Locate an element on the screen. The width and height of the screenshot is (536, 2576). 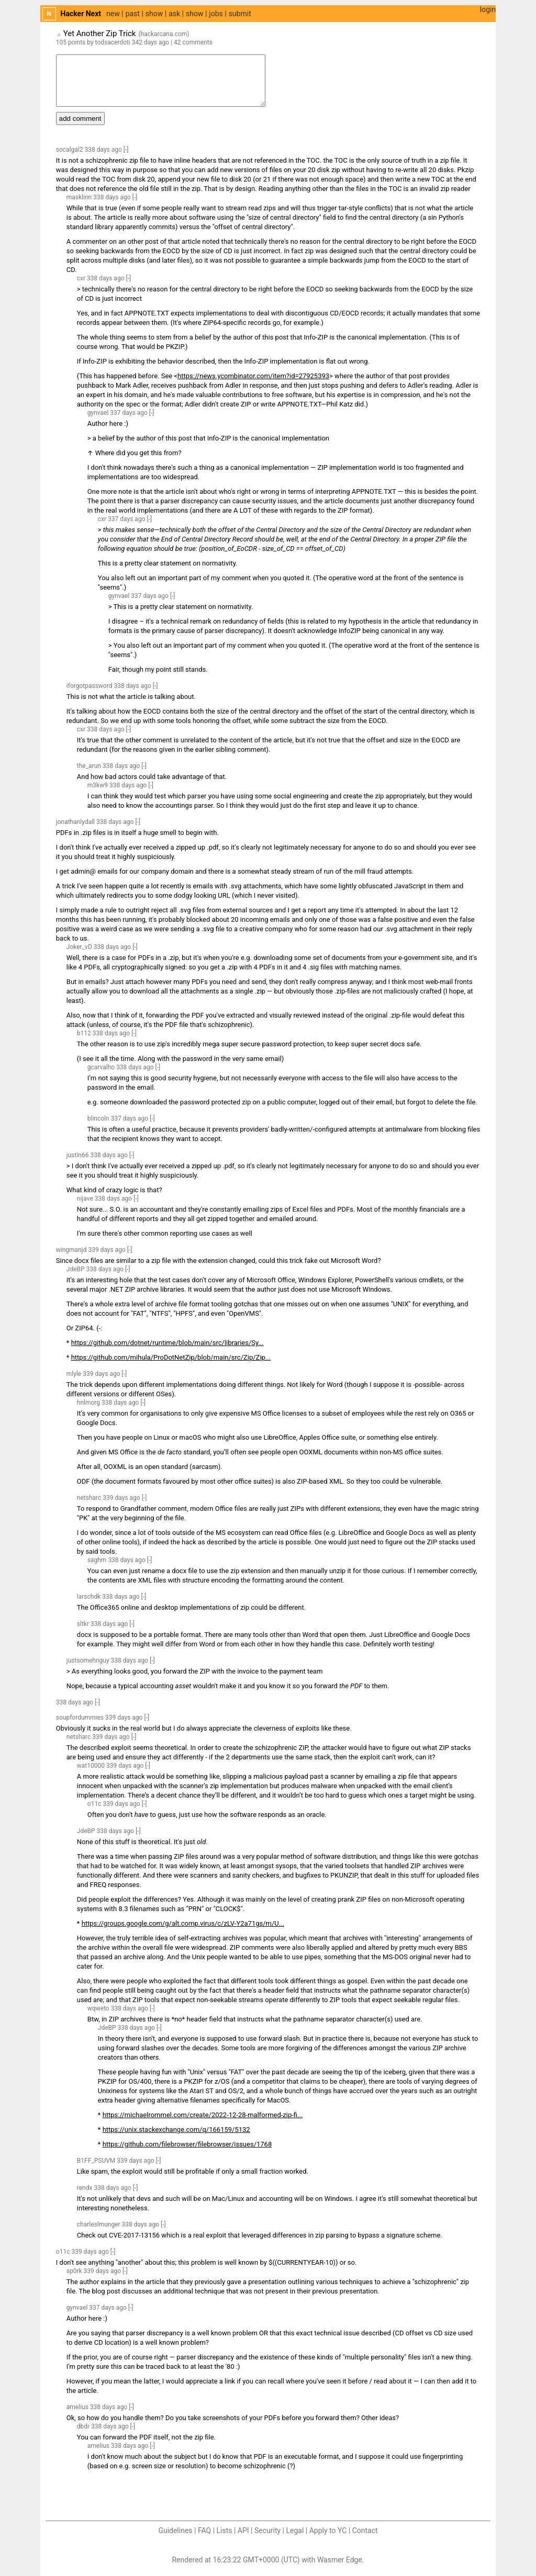
Yet Another Zip Trick is located at coordinates (99, 33).